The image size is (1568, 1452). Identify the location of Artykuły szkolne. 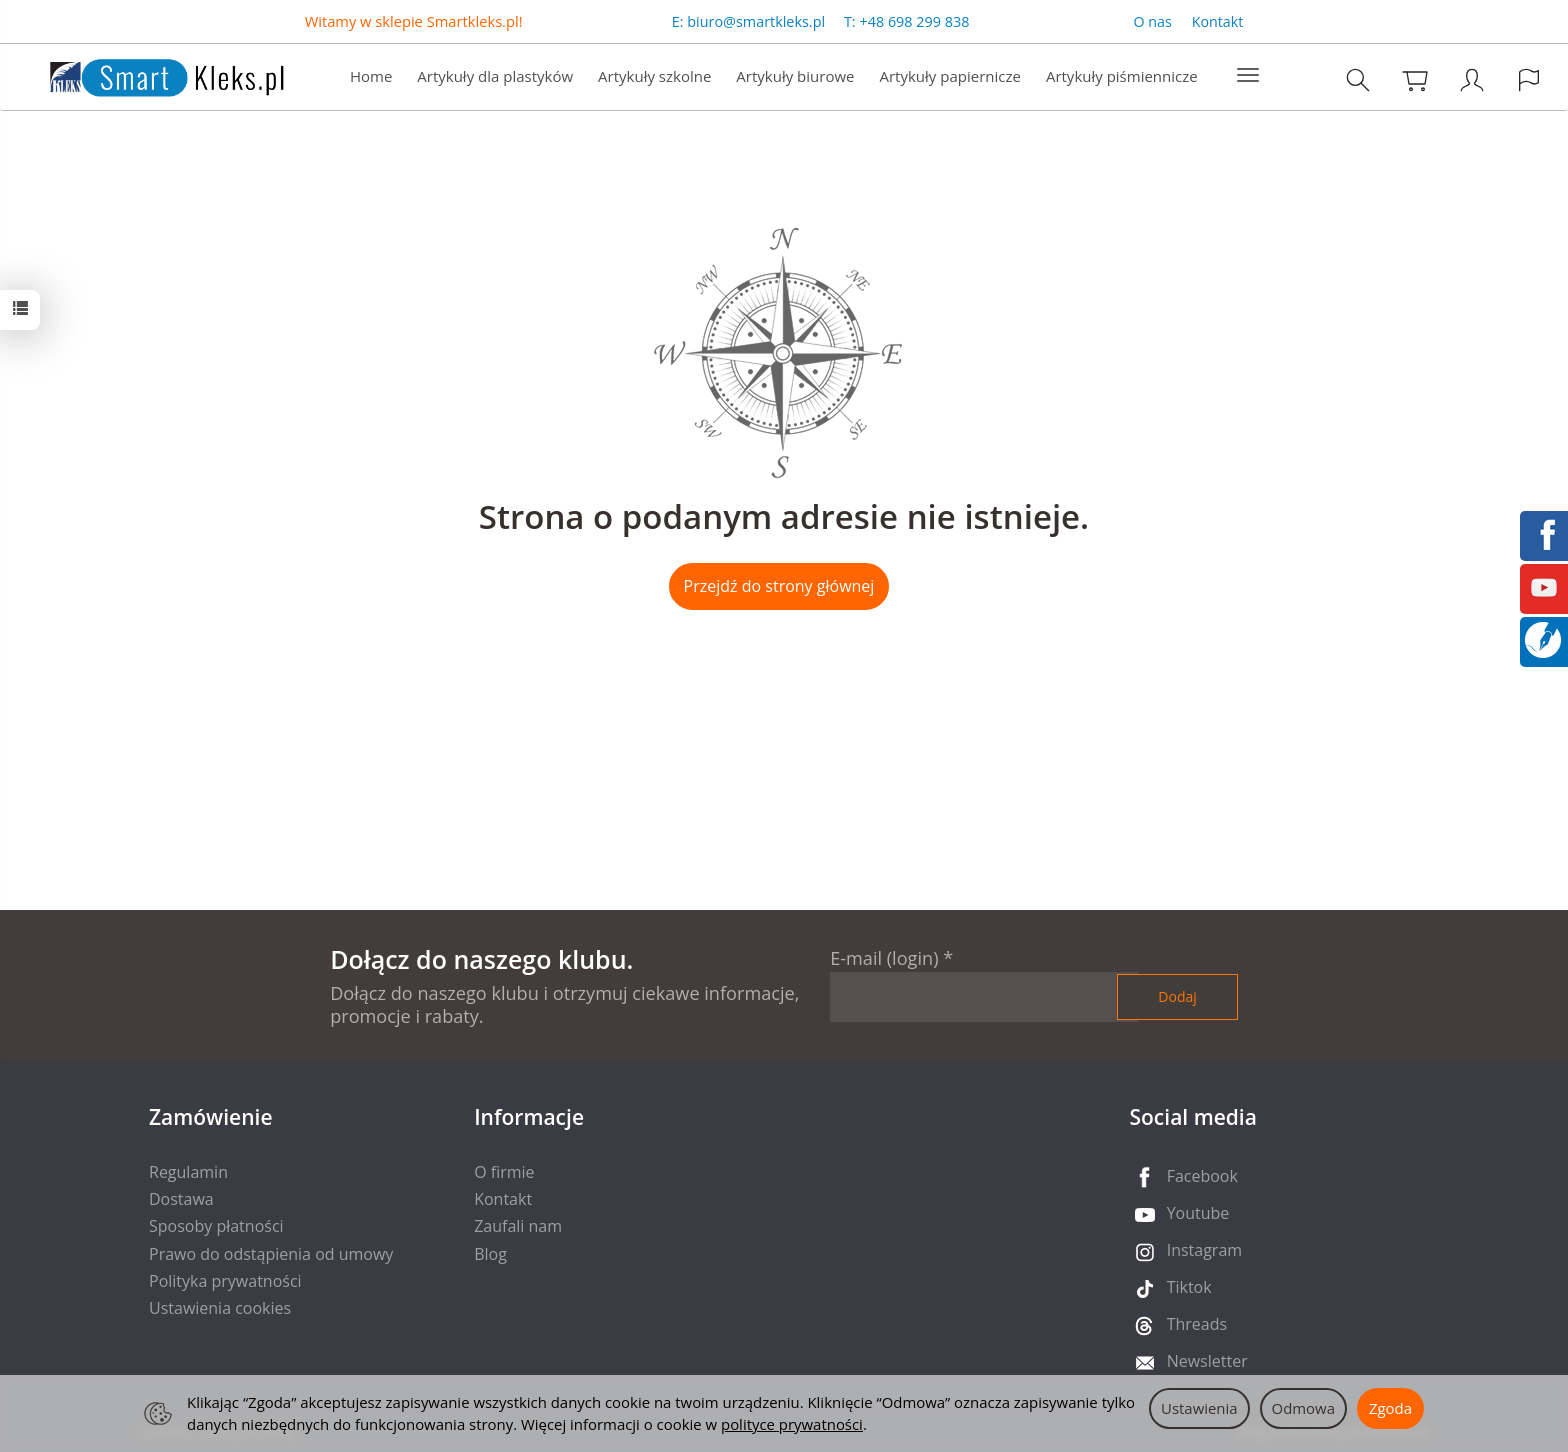
(654, 76).